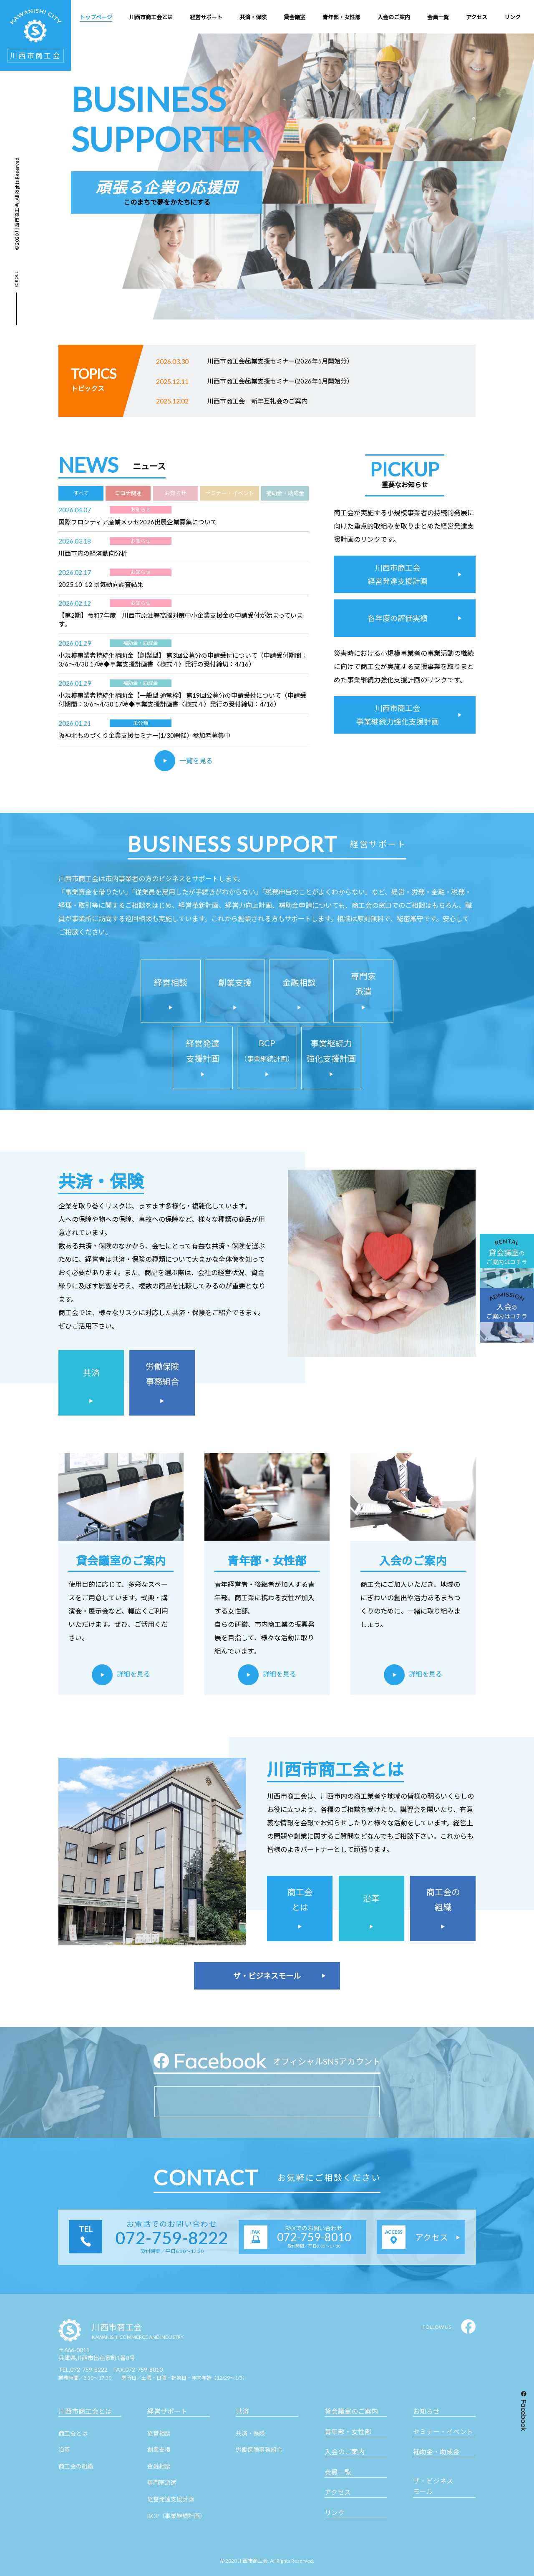  What do you see at coordinates (259, 2449) in the screenshot?
I see `労働保険事務組合` at bounding box center [259, 2449].